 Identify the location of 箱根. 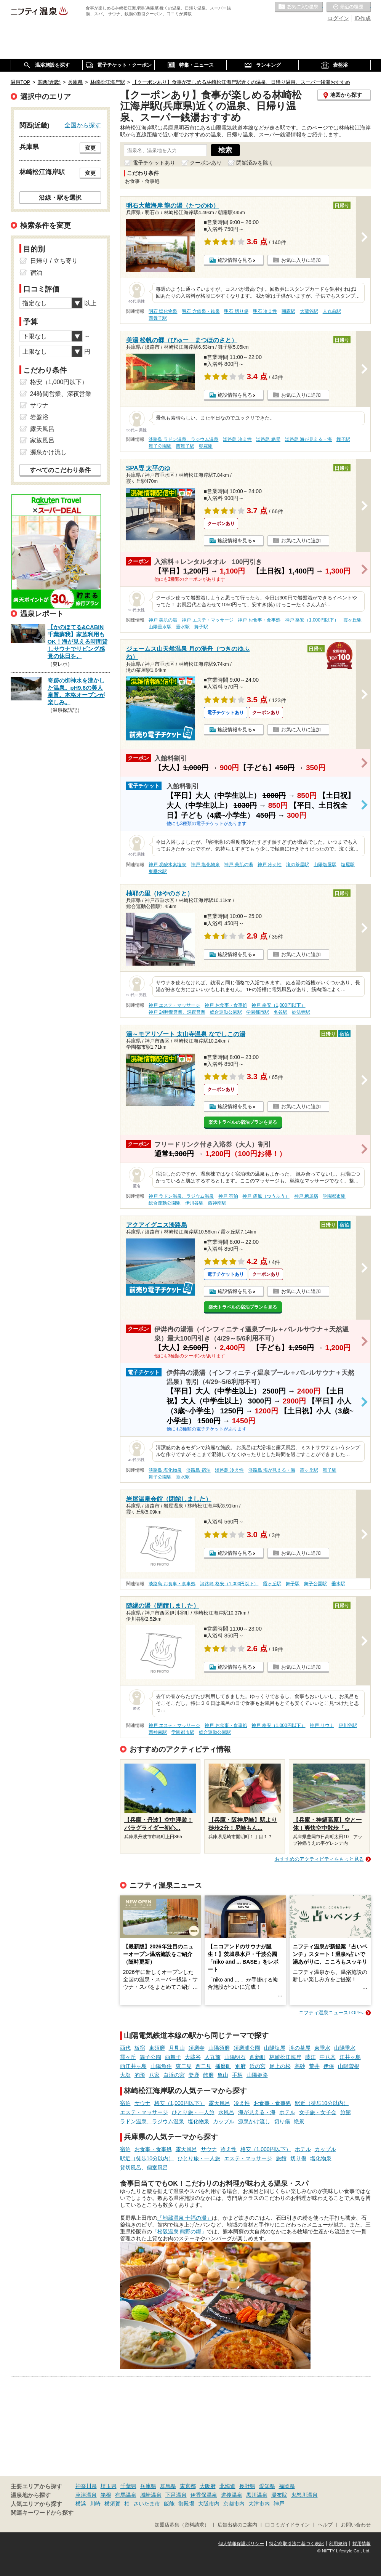
(106, 2495).